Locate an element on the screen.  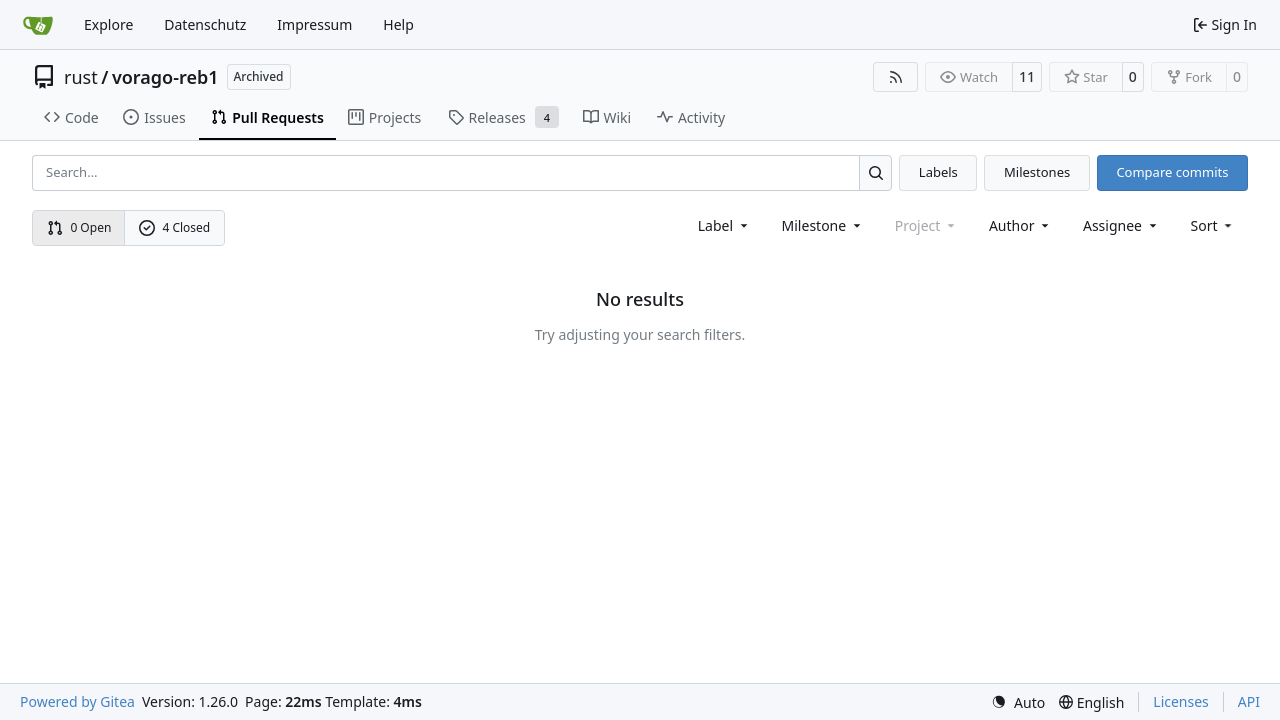
[combobox] is located at coordinates (724, 225).